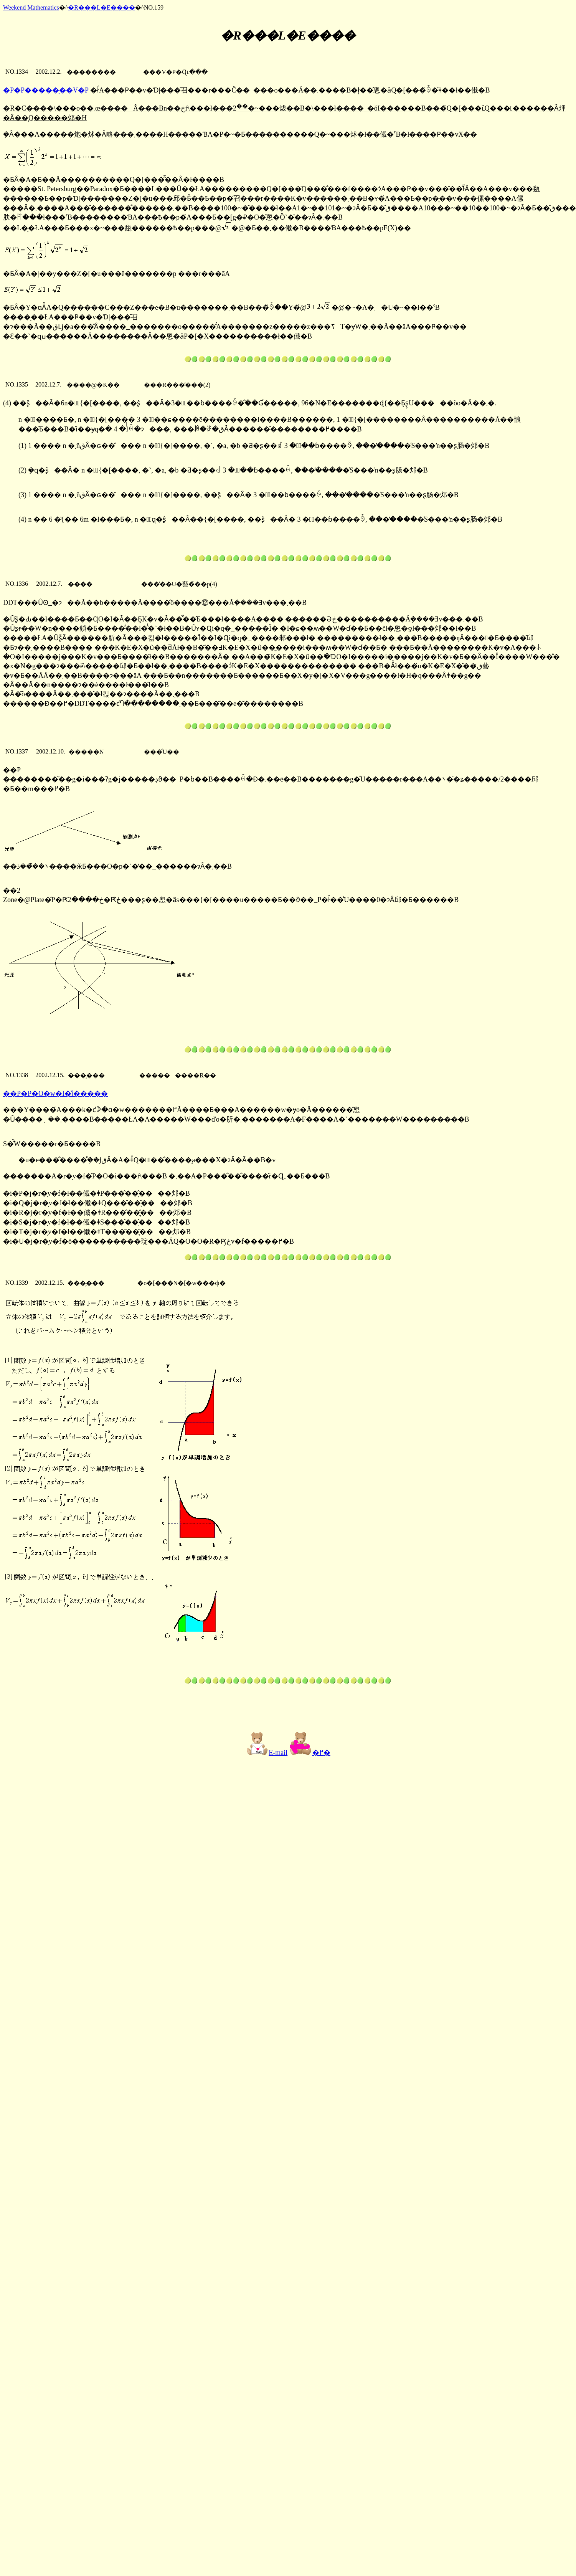 This screenshot has width=576, height=2576. Describe the element at coordinates (101, 7) in the screenshot. I see `�R���L�E����` at that location.